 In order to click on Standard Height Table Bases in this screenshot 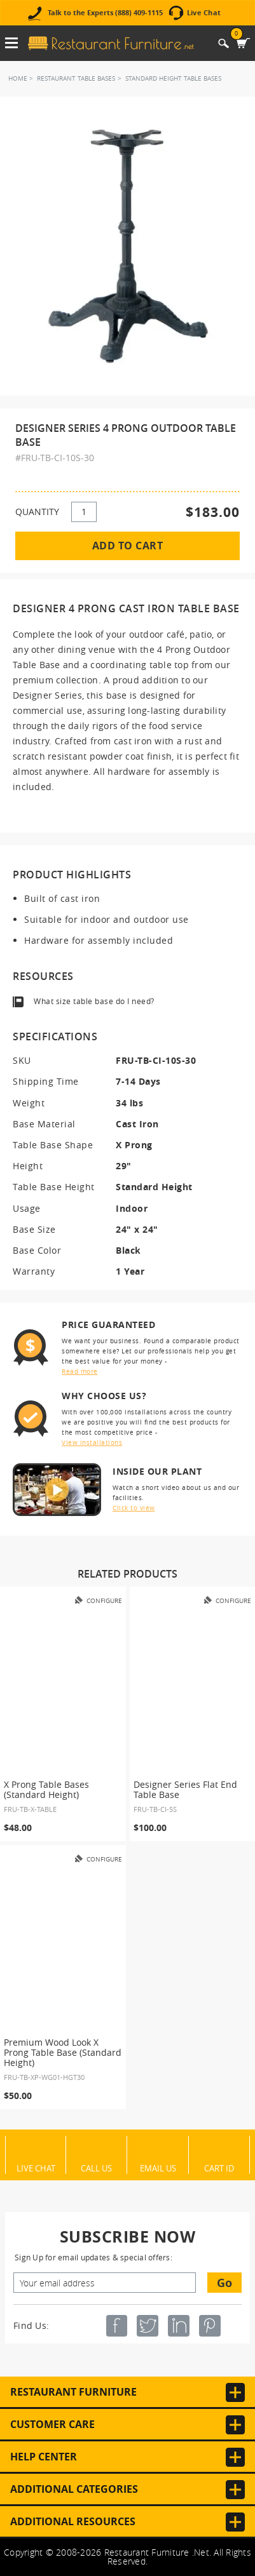, I will do `click(173, 78)`.